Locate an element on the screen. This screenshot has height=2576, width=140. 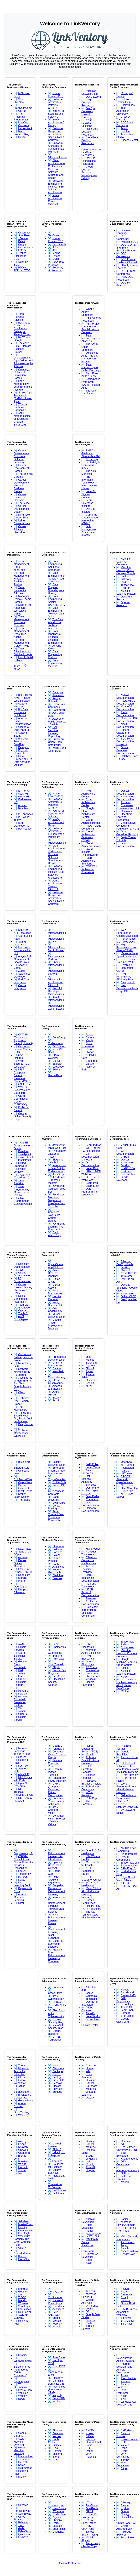
Cryptohopper is located at coordinates (56, 2505).